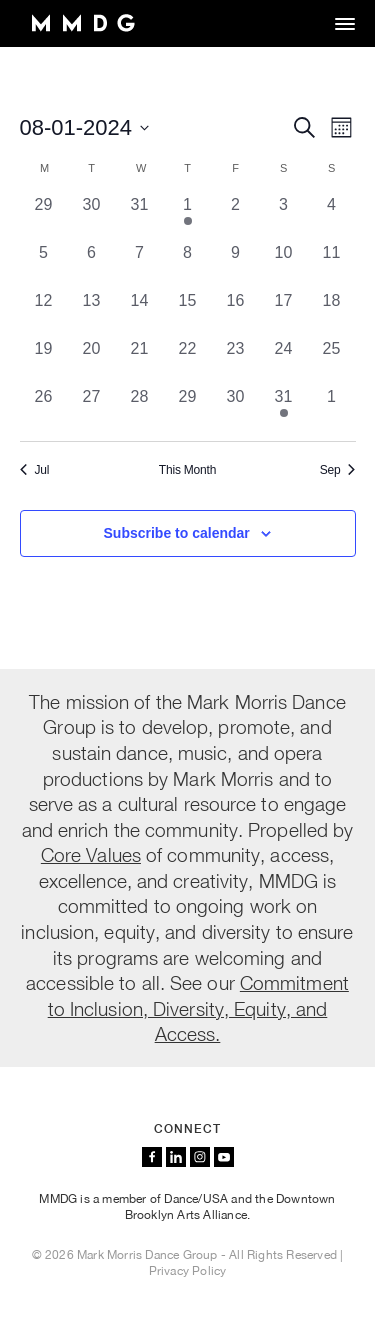  What do you see at coordinates (187, 470) in the screenshot?
I see `This Month [Click to select the current month]` at bounding box center [187, 470].